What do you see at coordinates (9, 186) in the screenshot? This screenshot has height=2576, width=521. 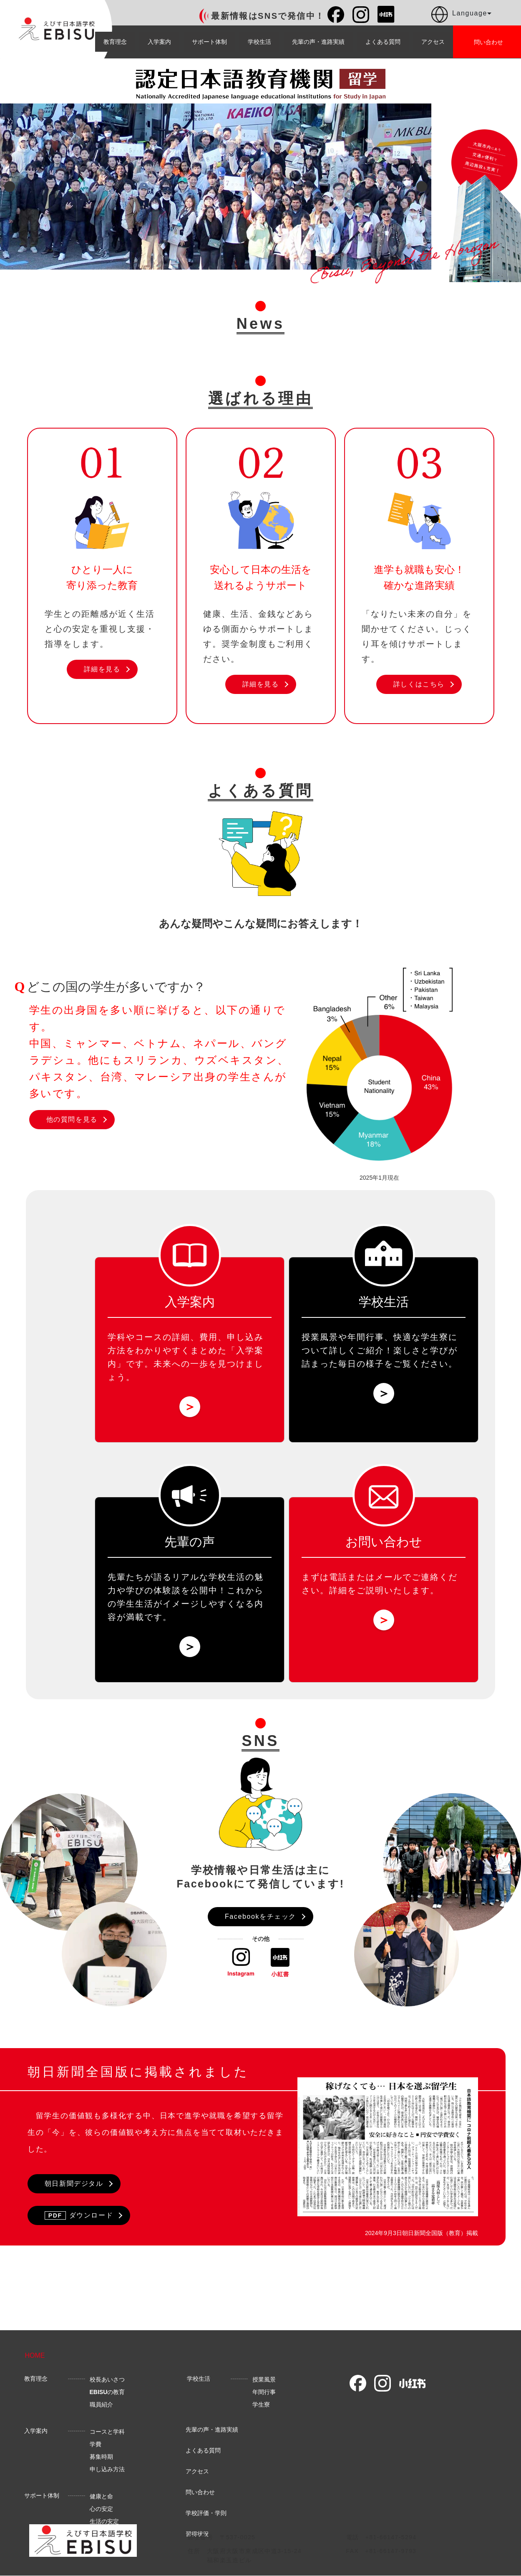 I see `Previous` at bounding box center [9, 186].